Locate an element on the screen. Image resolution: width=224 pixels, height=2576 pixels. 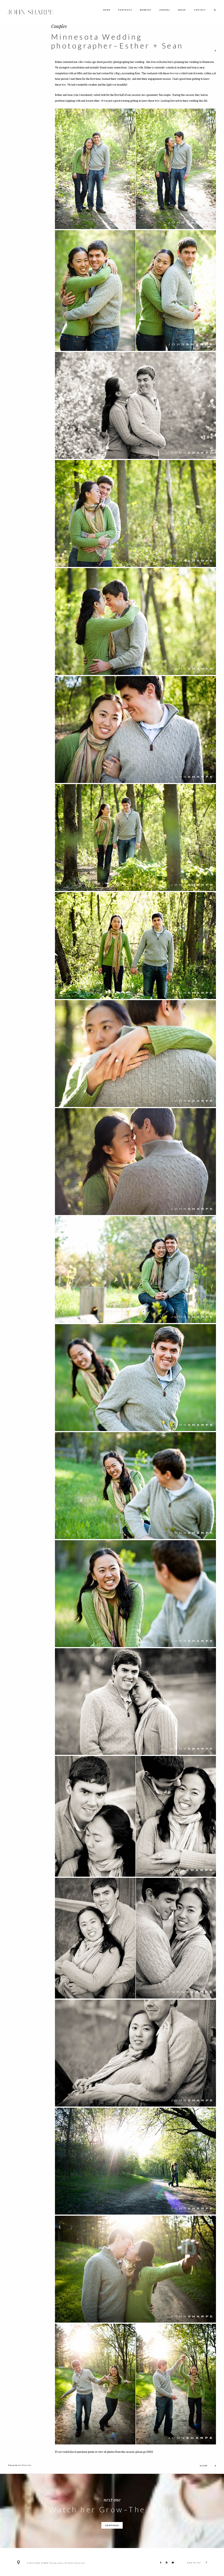
CONTINUE is located at coordinates (112, 2525).